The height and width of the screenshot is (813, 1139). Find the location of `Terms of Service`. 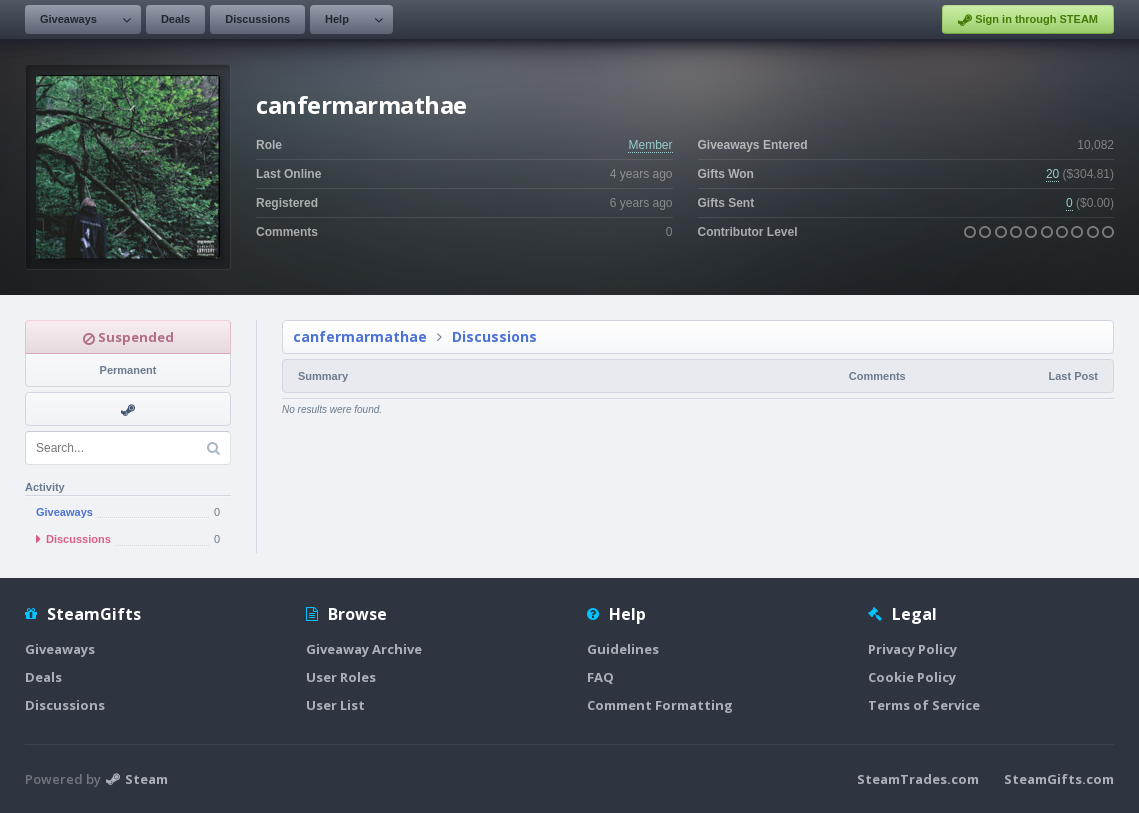

Terms of Service is located at coordinates (924, 705).